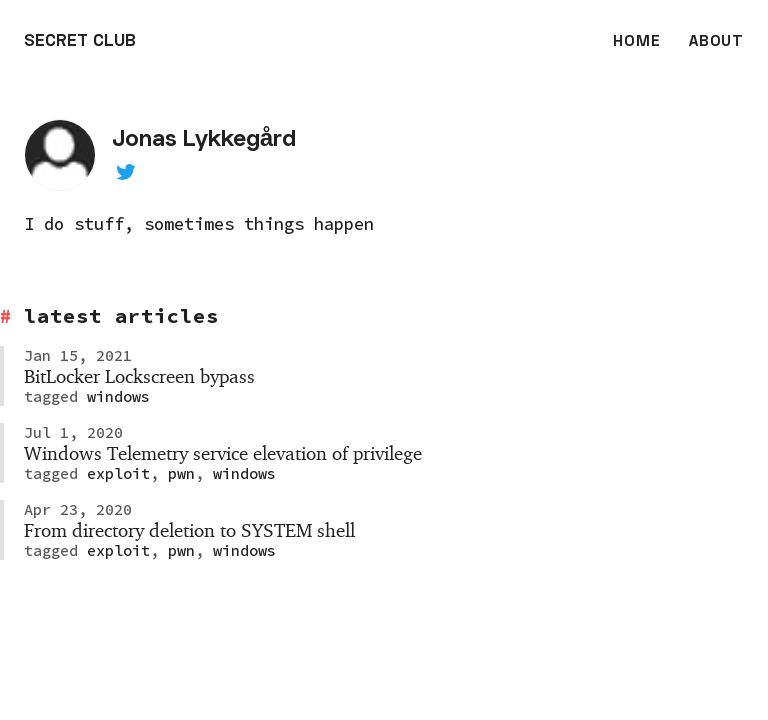 The image size is (768, 720). Describe the element at coordinates (716, 42) in the screenshot. I see `ABOUT` at that location.